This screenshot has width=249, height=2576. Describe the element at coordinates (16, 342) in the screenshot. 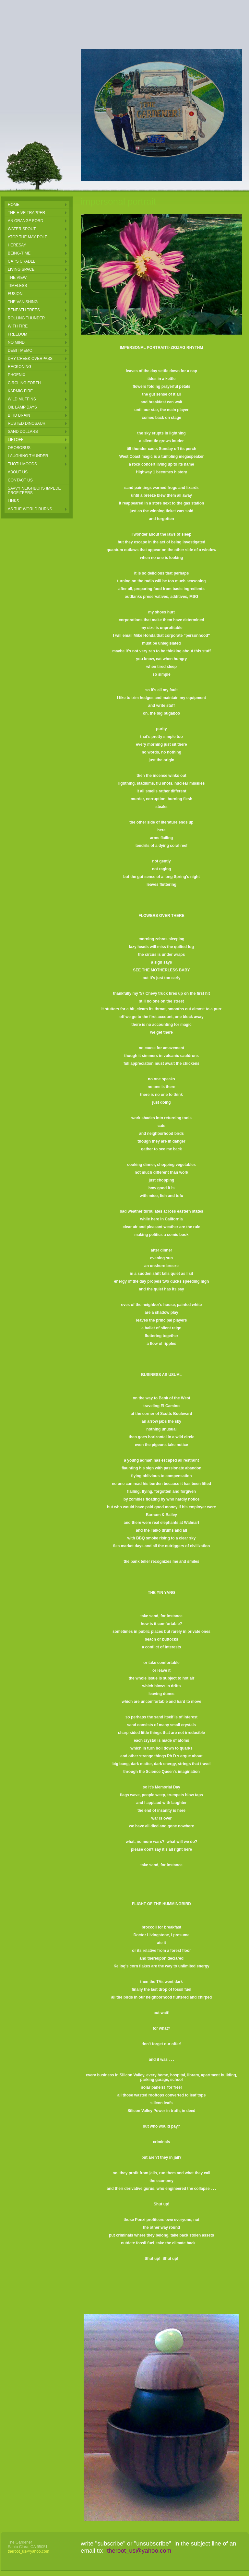

I see `NO MIND` at that location.